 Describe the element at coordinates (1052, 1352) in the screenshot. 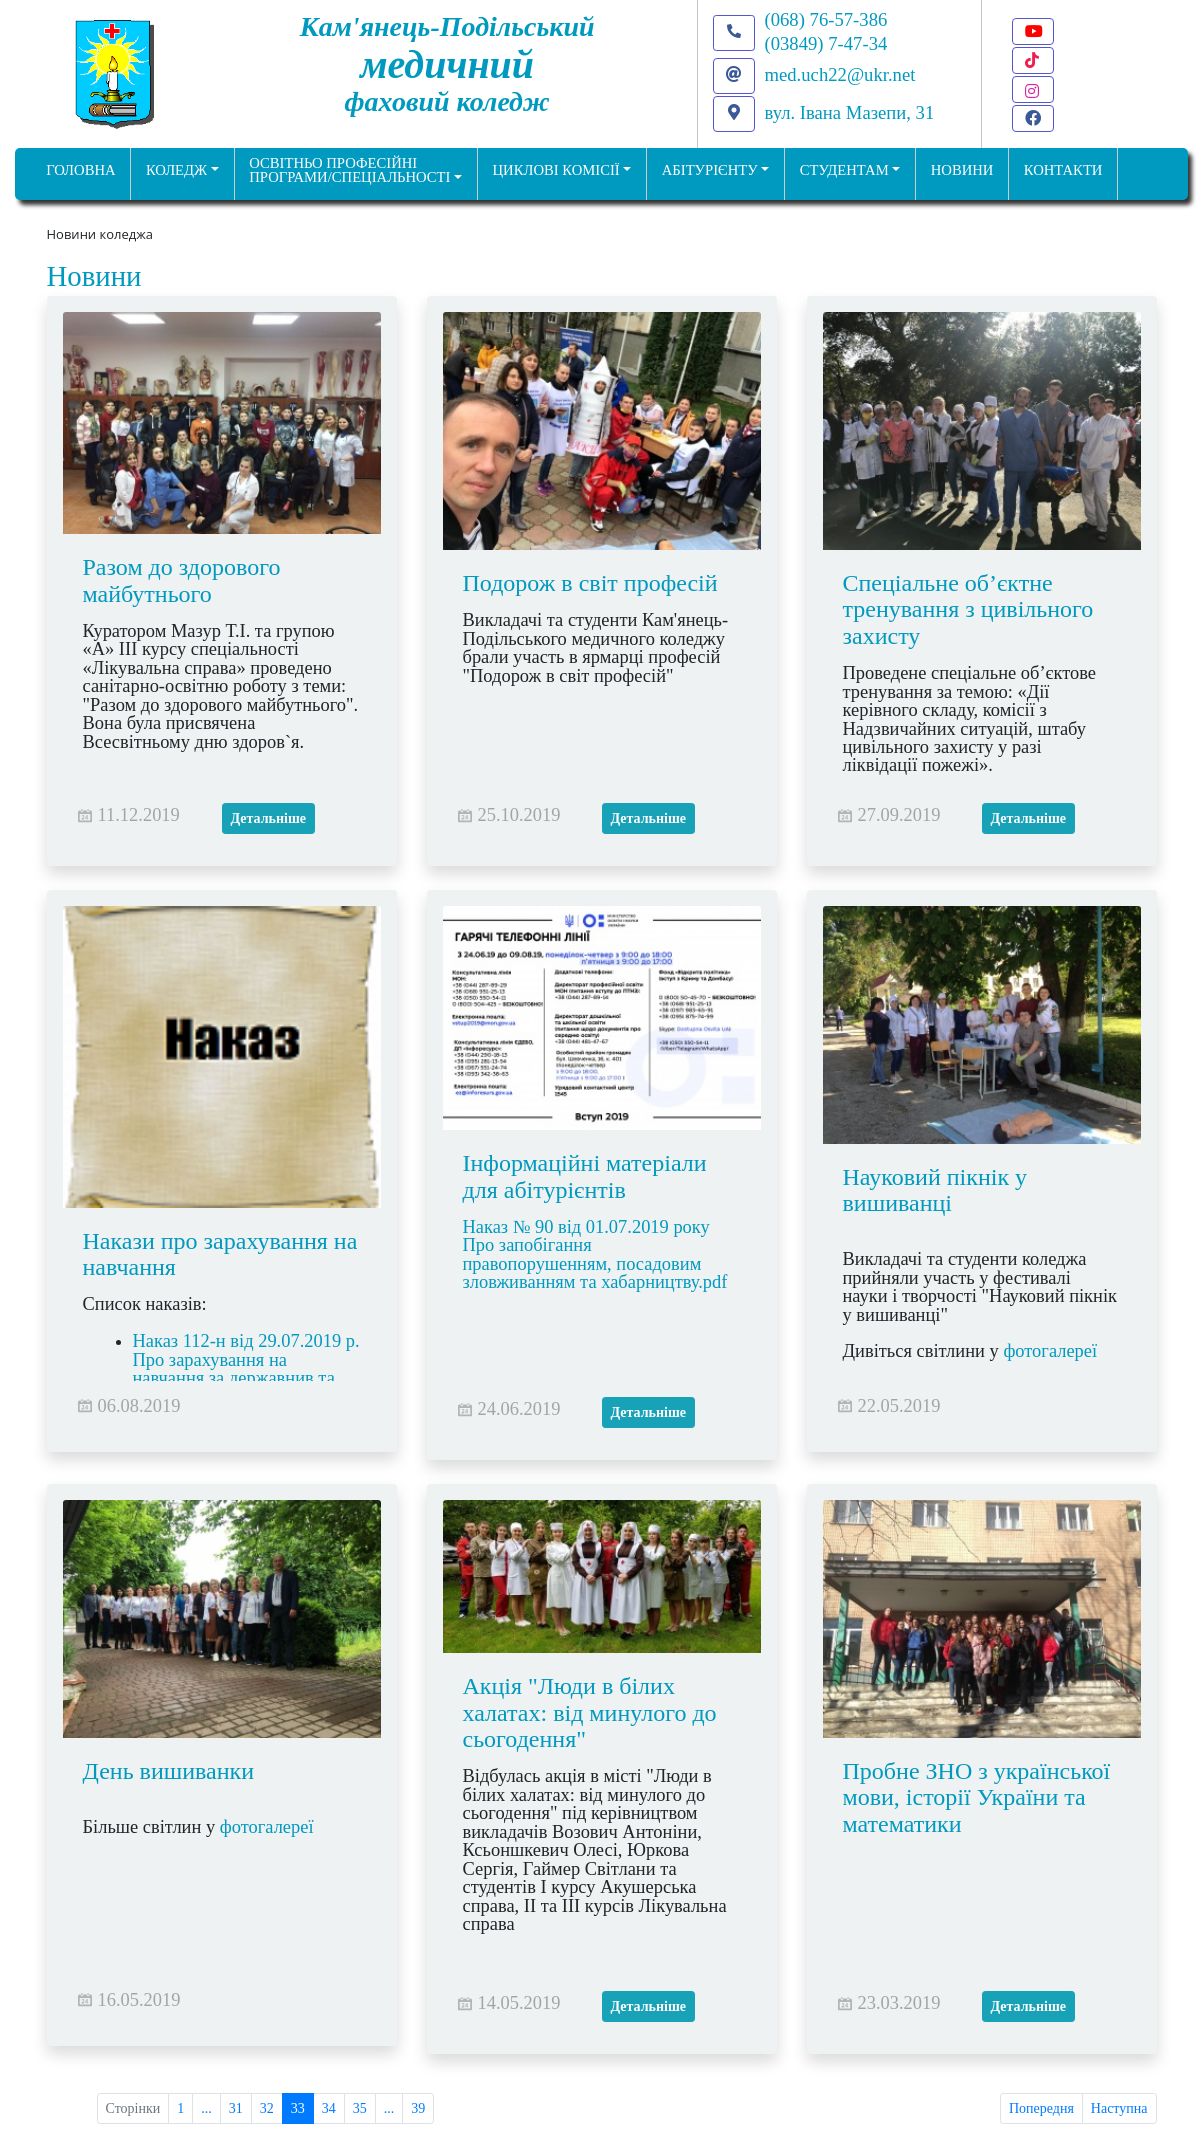

I see `фотогалереї` at that location.